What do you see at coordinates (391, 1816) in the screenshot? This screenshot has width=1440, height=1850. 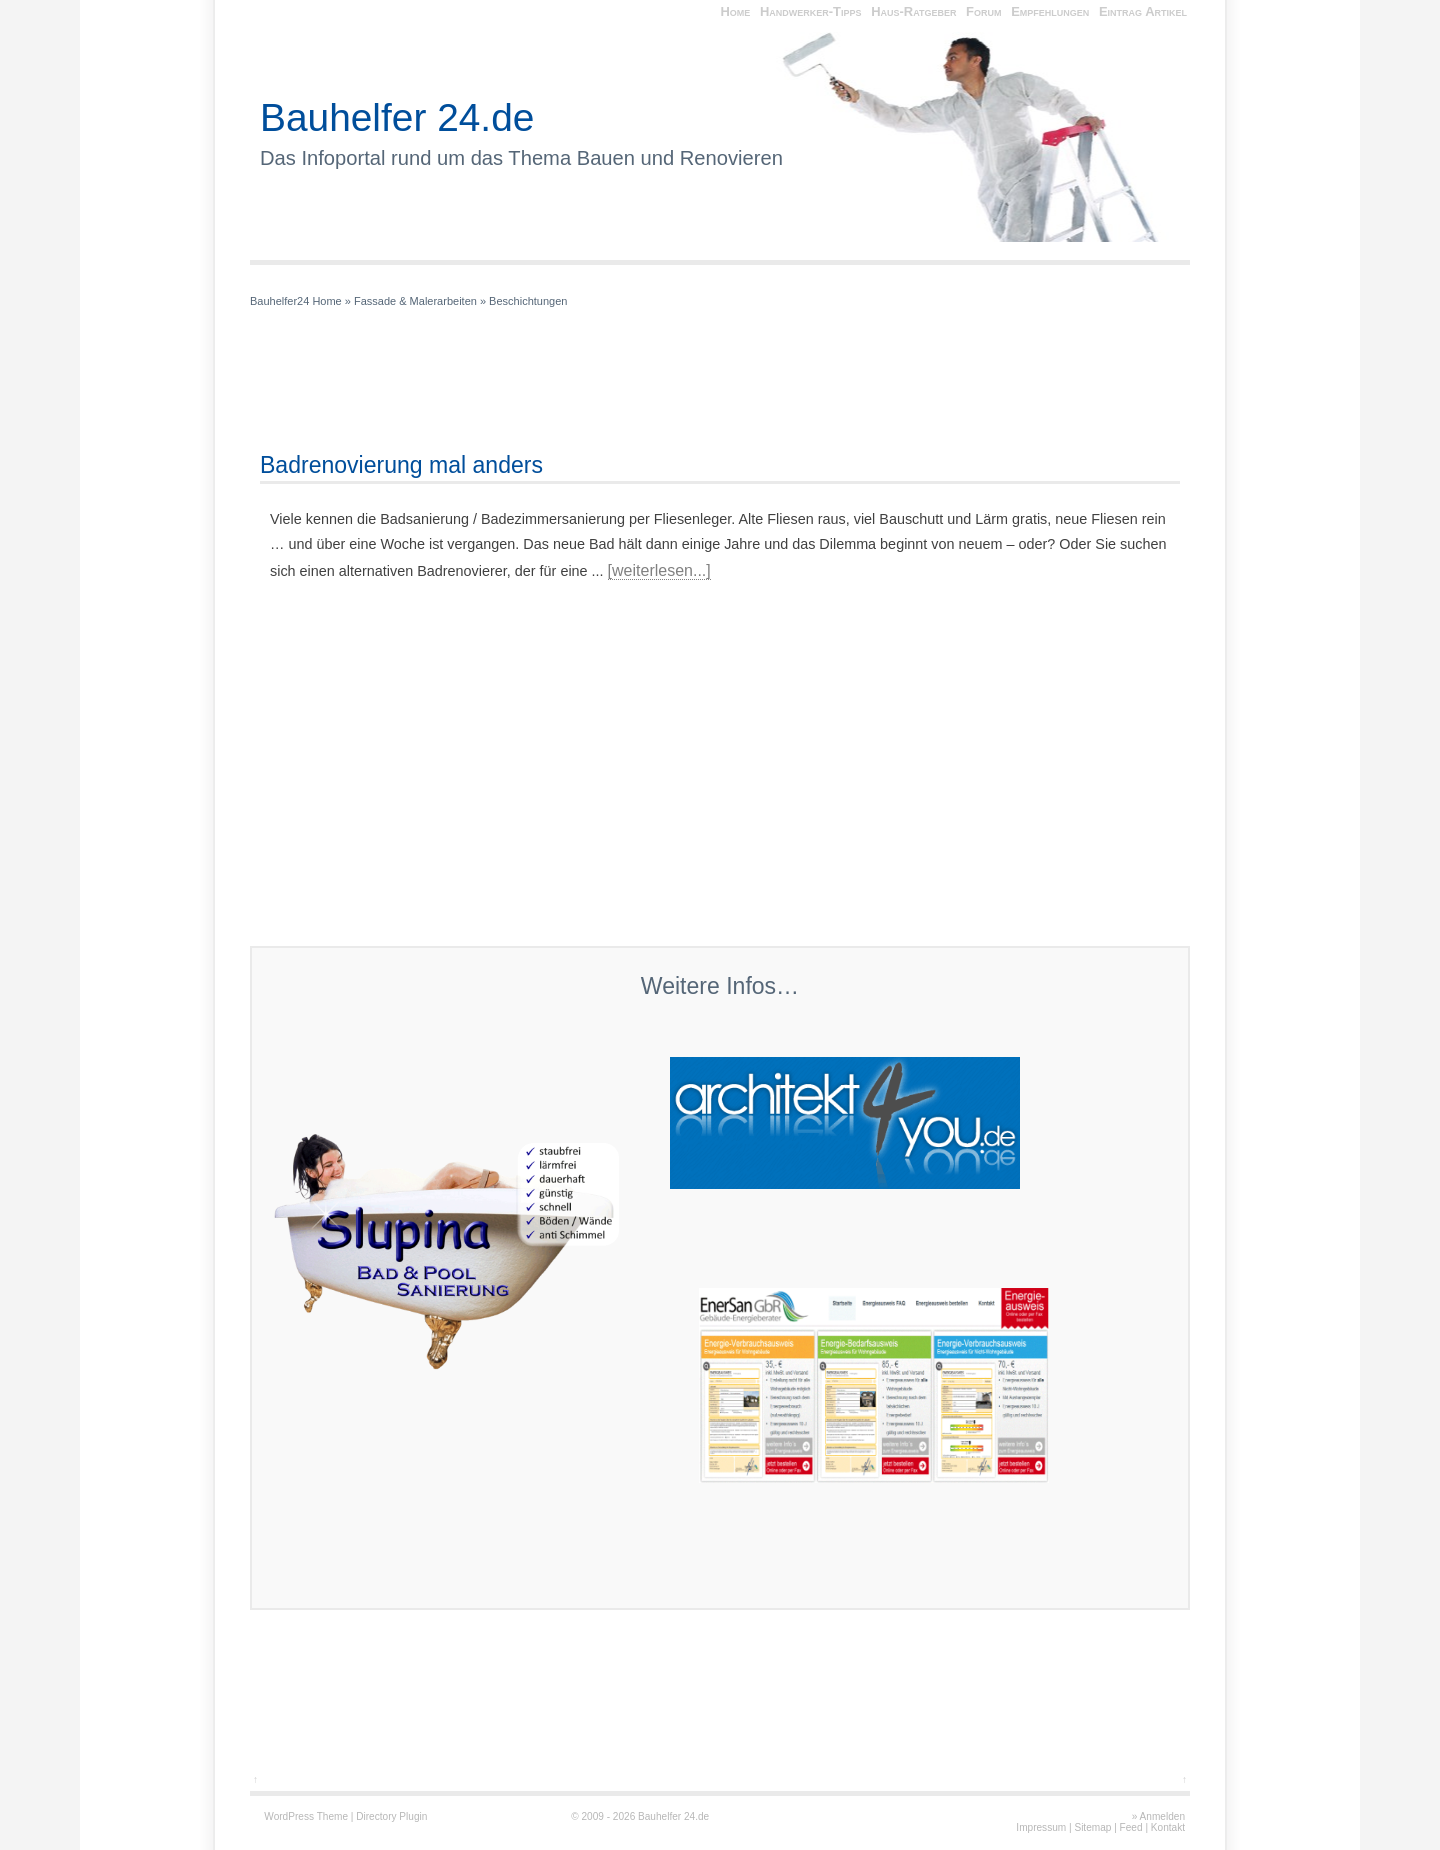 I see `Directory Plugin` at bounding box center [391, 1816].